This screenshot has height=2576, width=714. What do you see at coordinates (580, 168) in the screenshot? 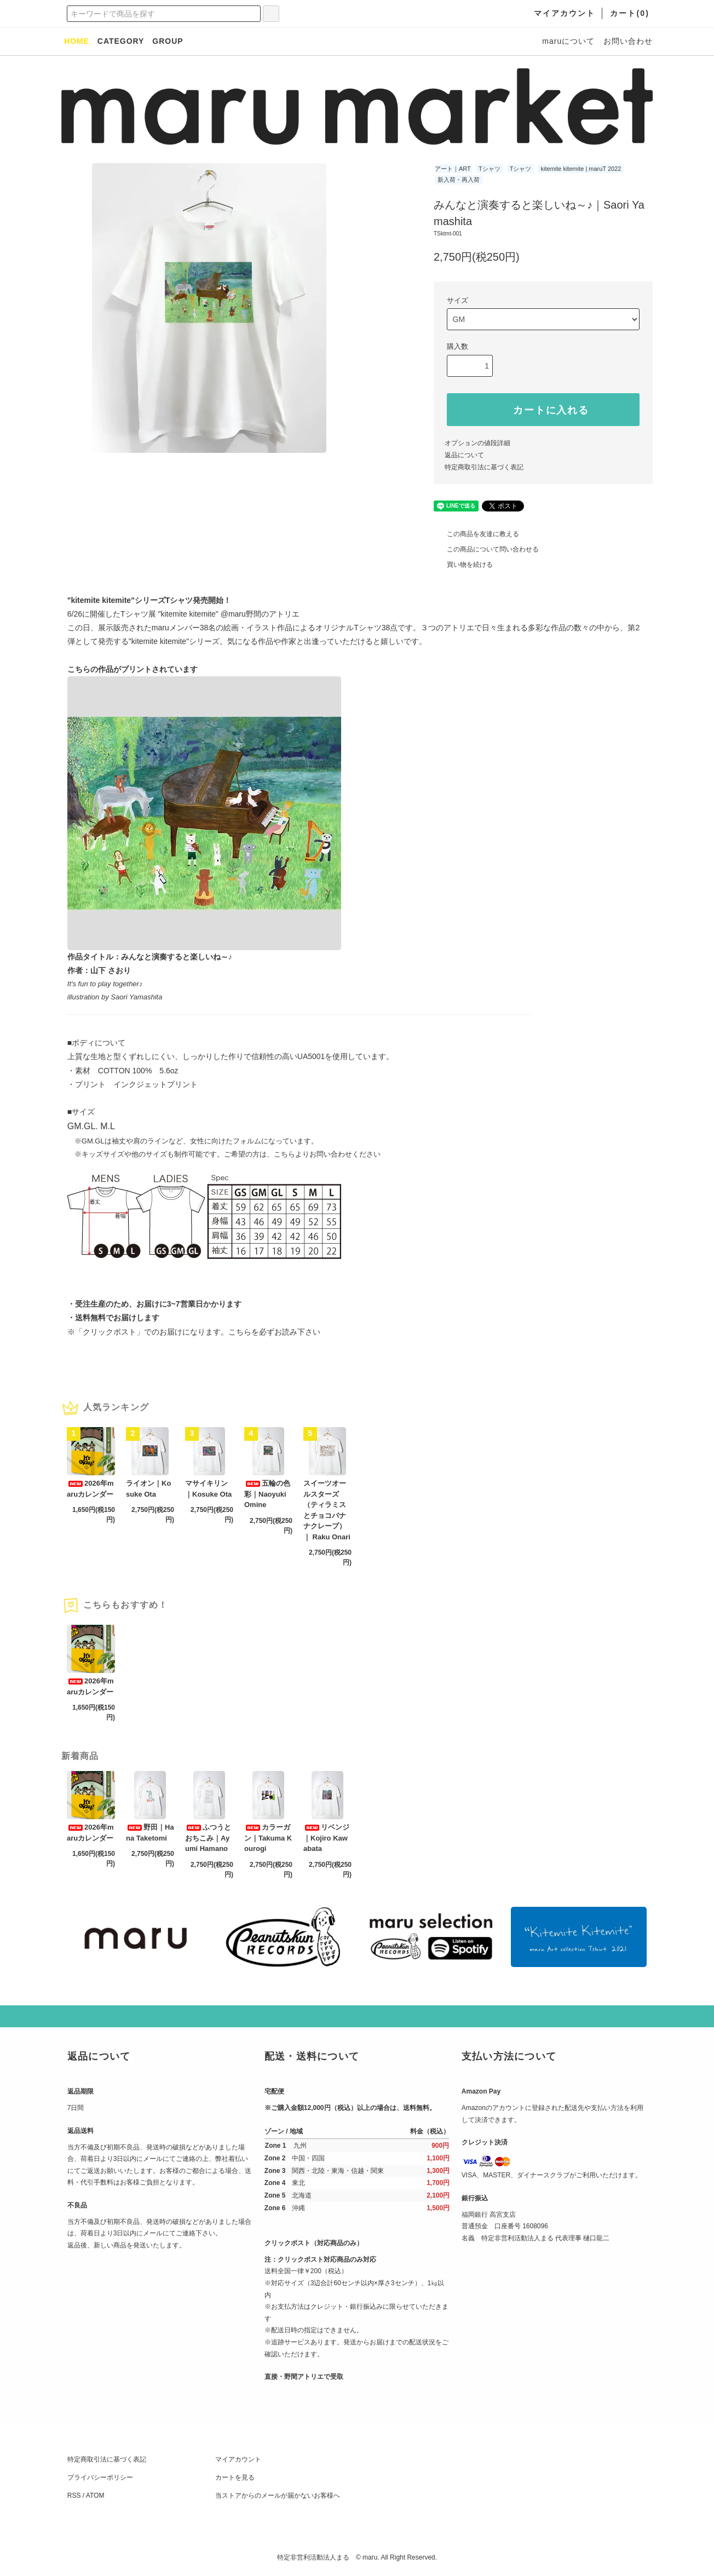
I see `kitemite kitemite | maruT 2022` at bounding box center [580, 168].